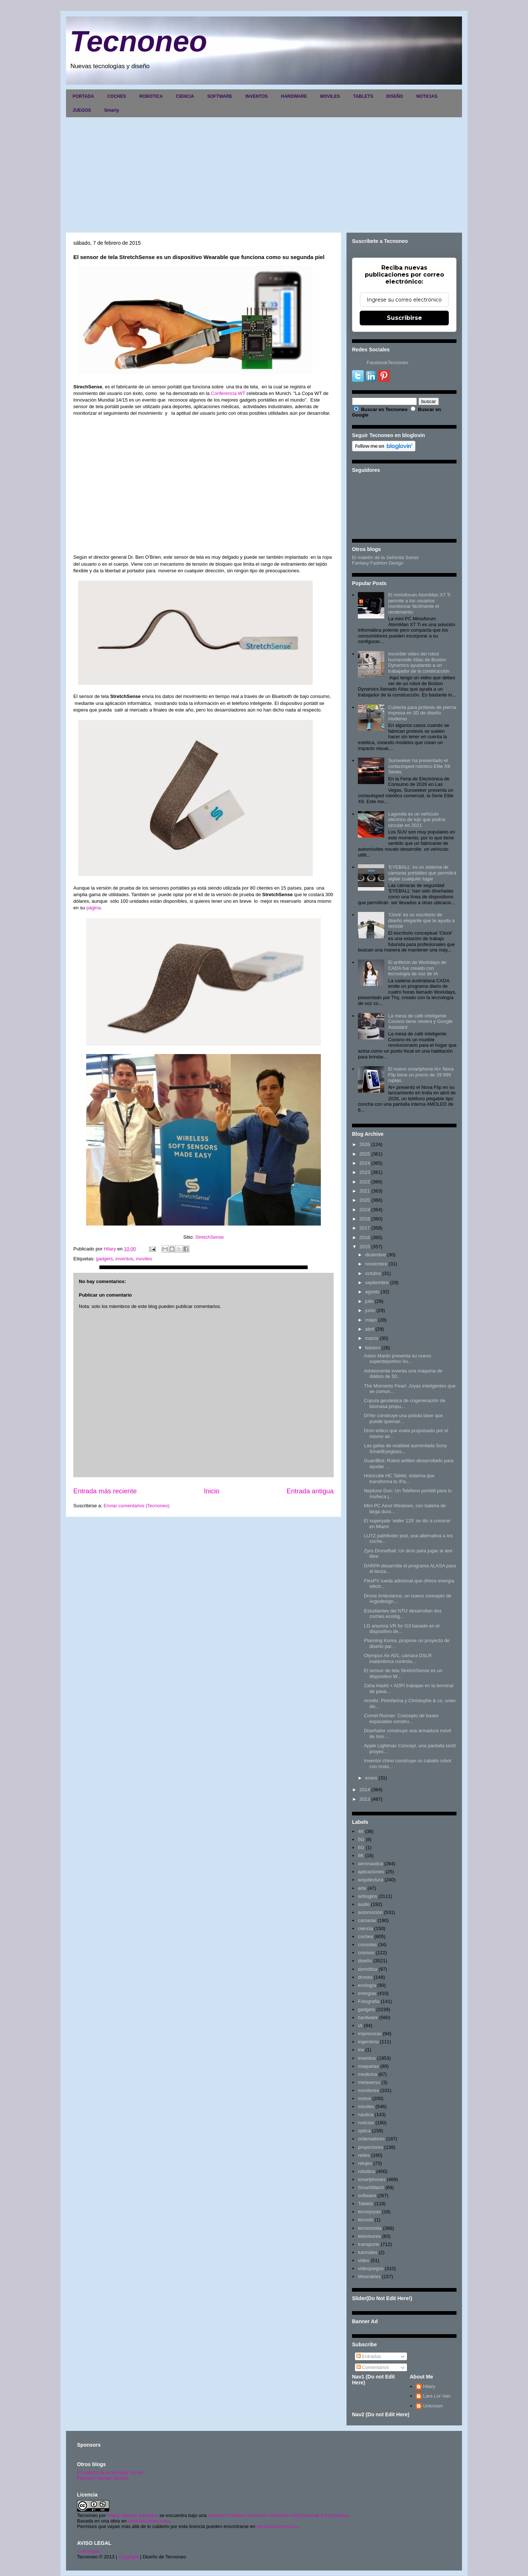 The height and width of the screenshot is (2576, 528). I want to click on Entrada más reciente, so click(105, 1491).